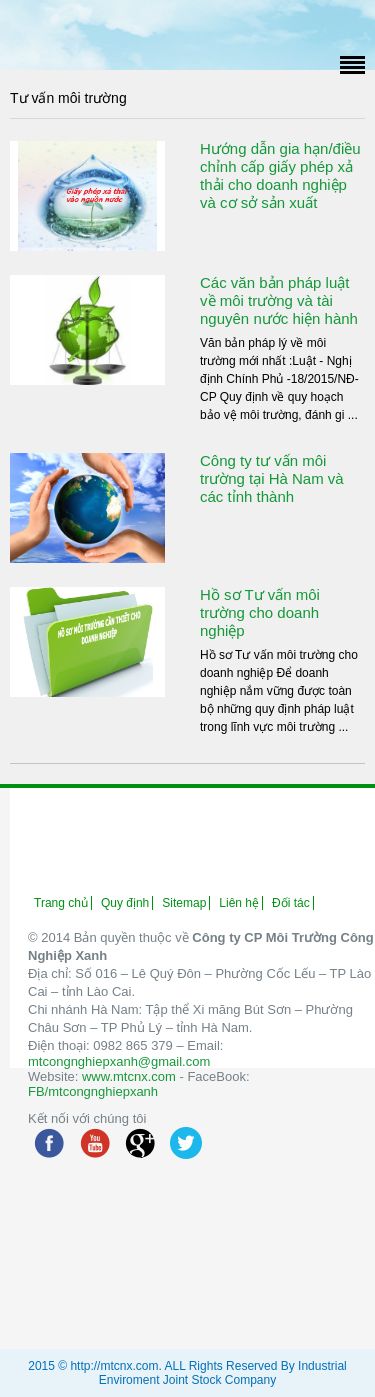 Image resolution: width=375 pixels, height=1397 pixels. Describe the element at coordinates (279, 300) in the screenshot. I see `Các văn bản pháp luật về môi trường và tài nguyên nước hiện hành` at that location.